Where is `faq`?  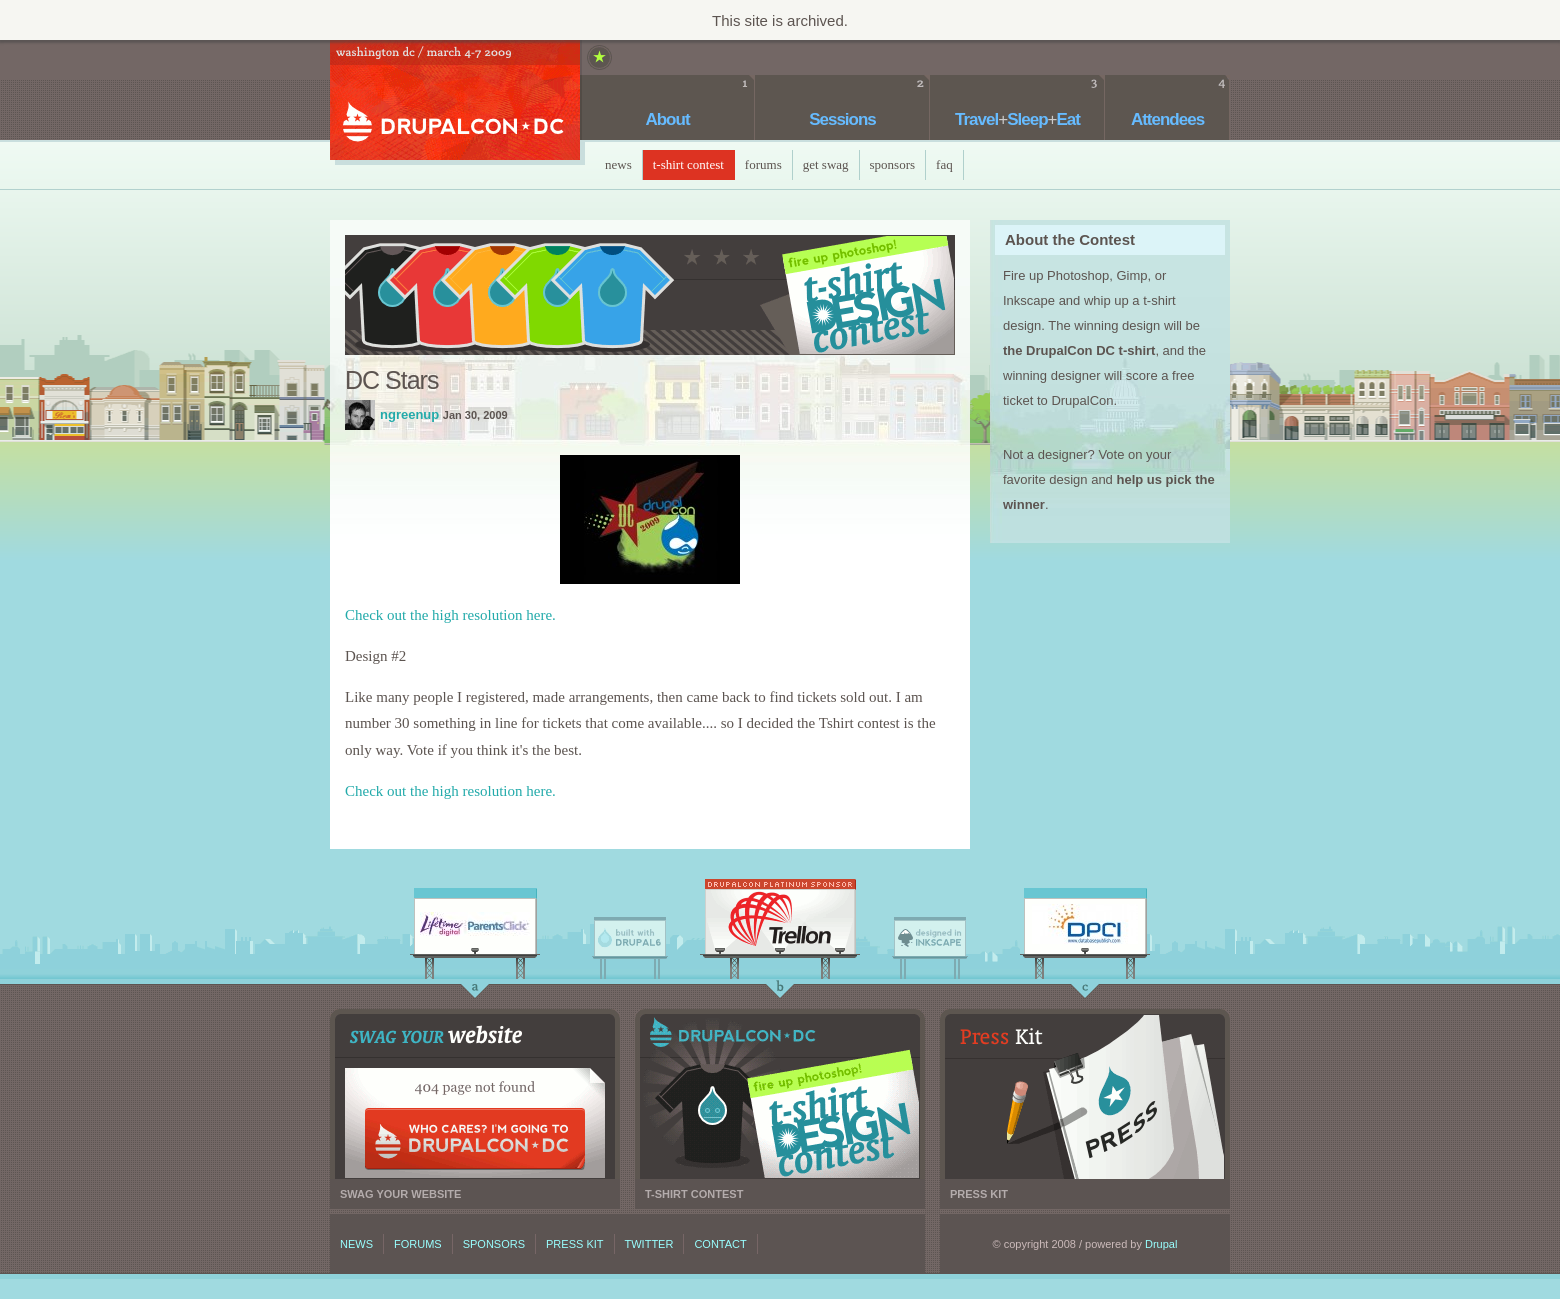
faq is located at coordinates (944, 164).